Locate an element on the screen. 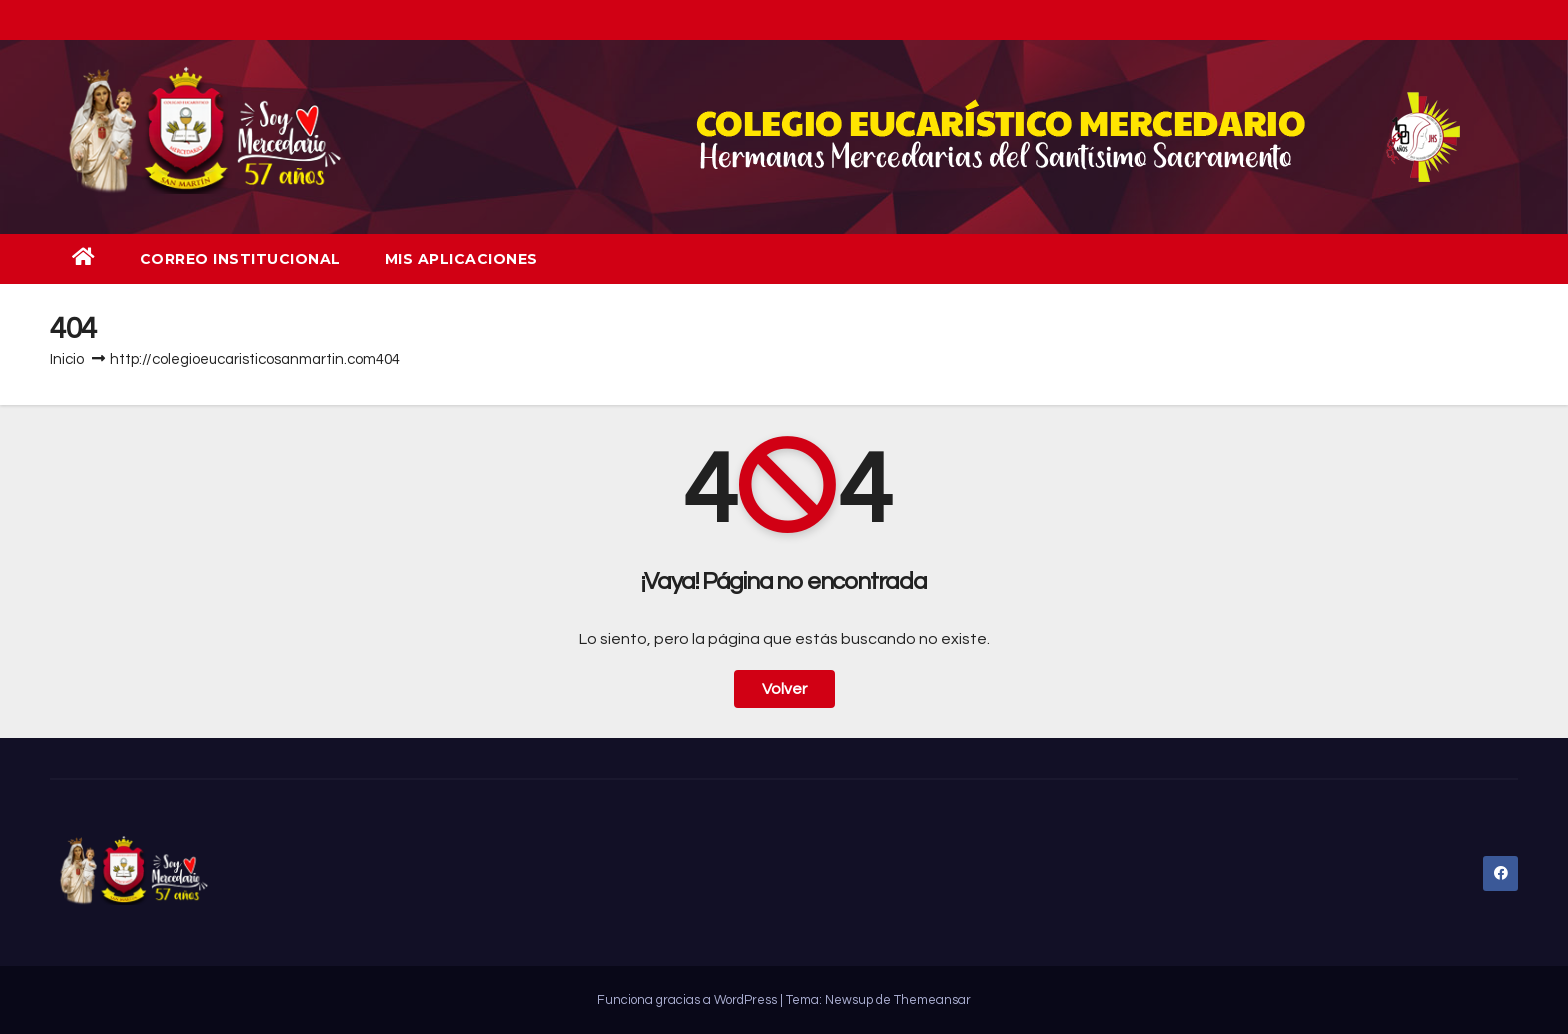  Themeansar is located at coordinates (932, 1000).